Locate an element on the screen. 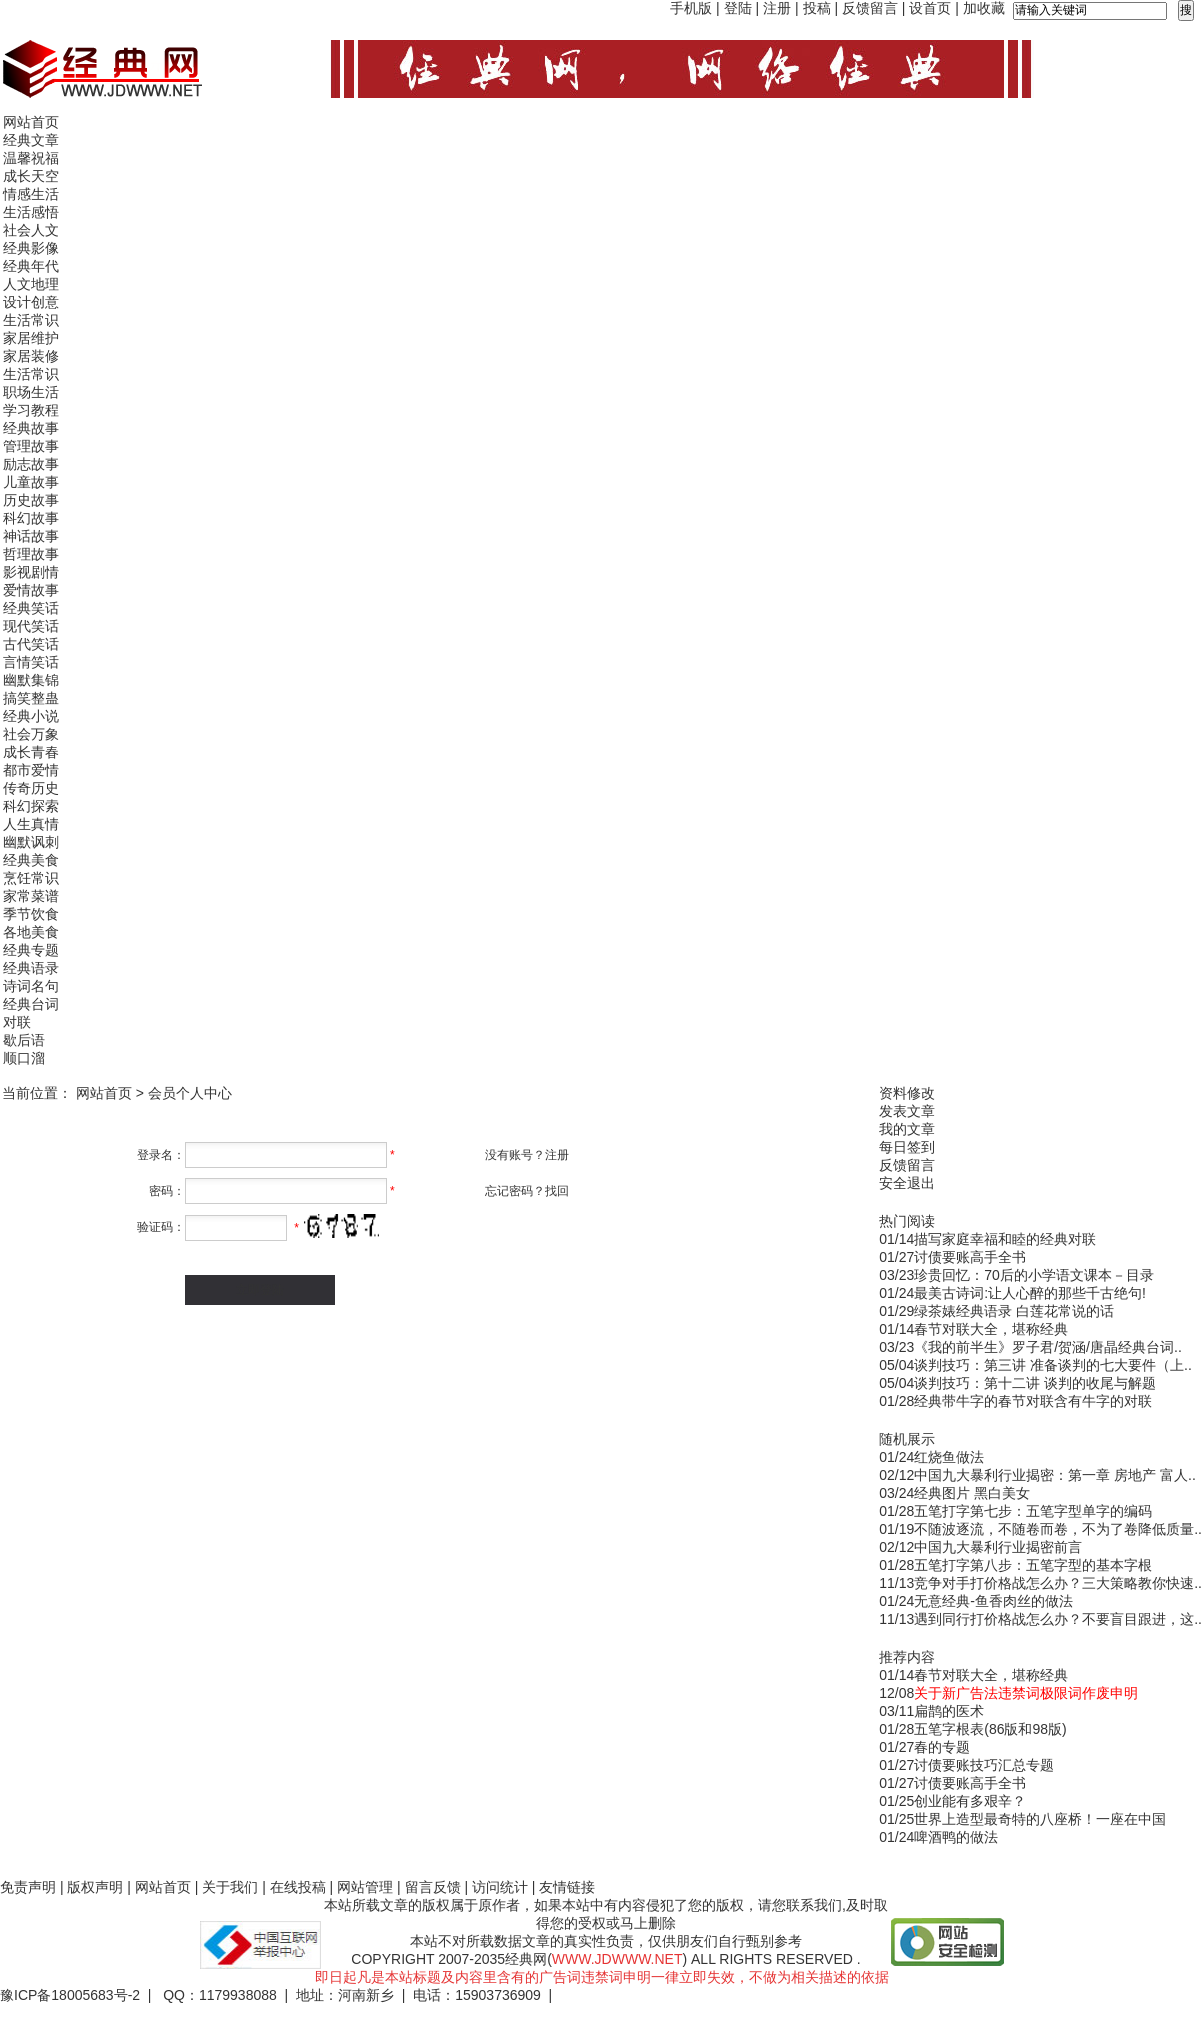  家居维护 is located at coordinates (31, 338).